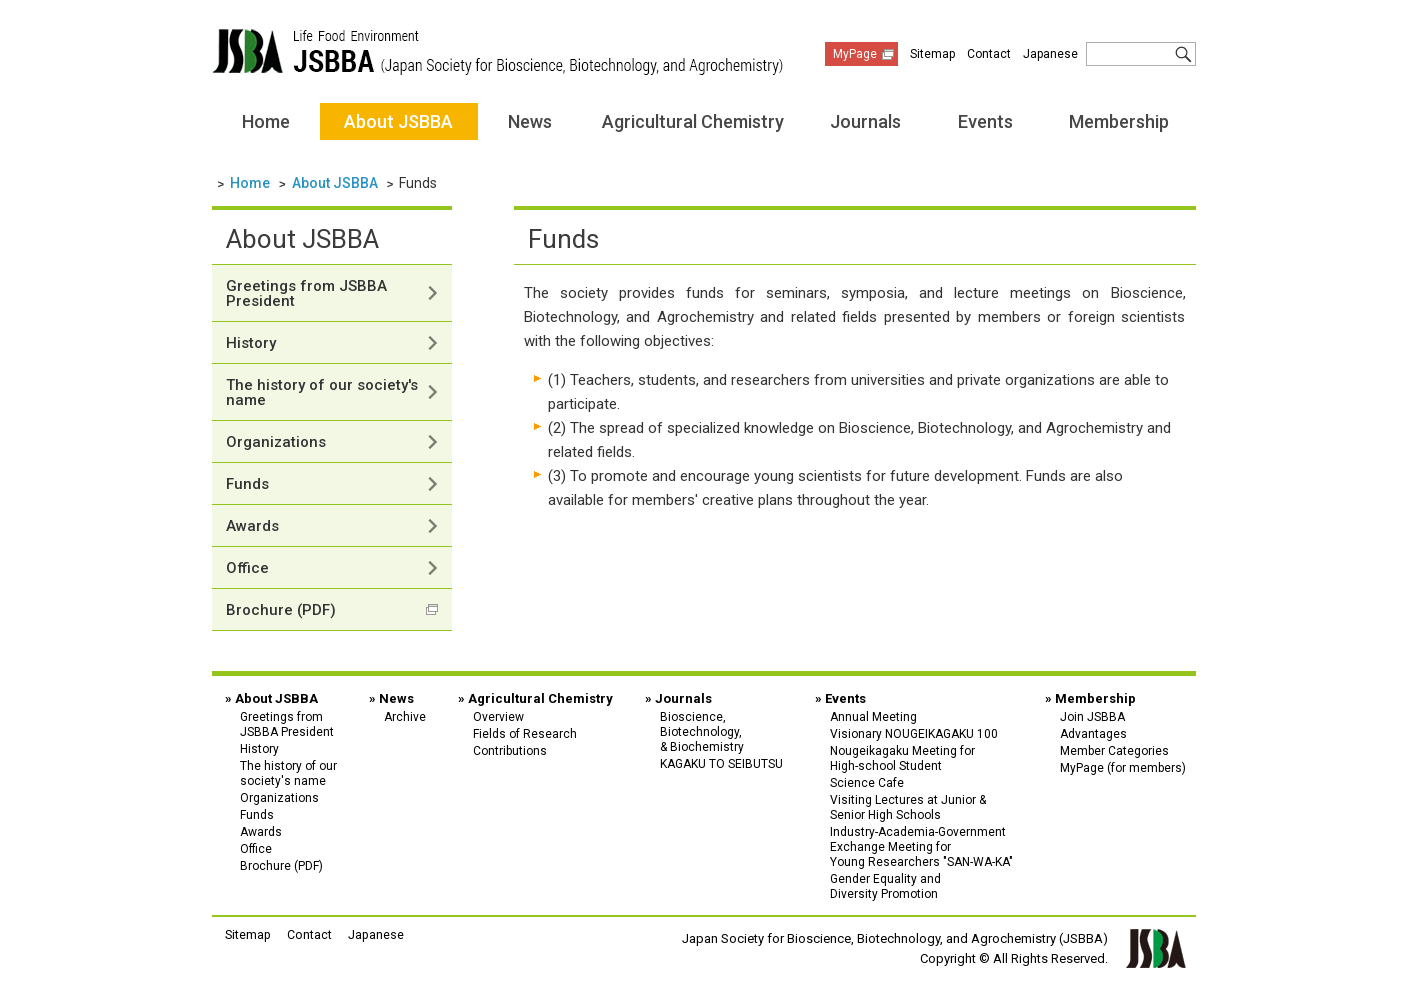 This screenshot has height=994, width=1407. Describe the element at coordinates (932, 54) in the screenshot. I see `Sitemap` at that location.